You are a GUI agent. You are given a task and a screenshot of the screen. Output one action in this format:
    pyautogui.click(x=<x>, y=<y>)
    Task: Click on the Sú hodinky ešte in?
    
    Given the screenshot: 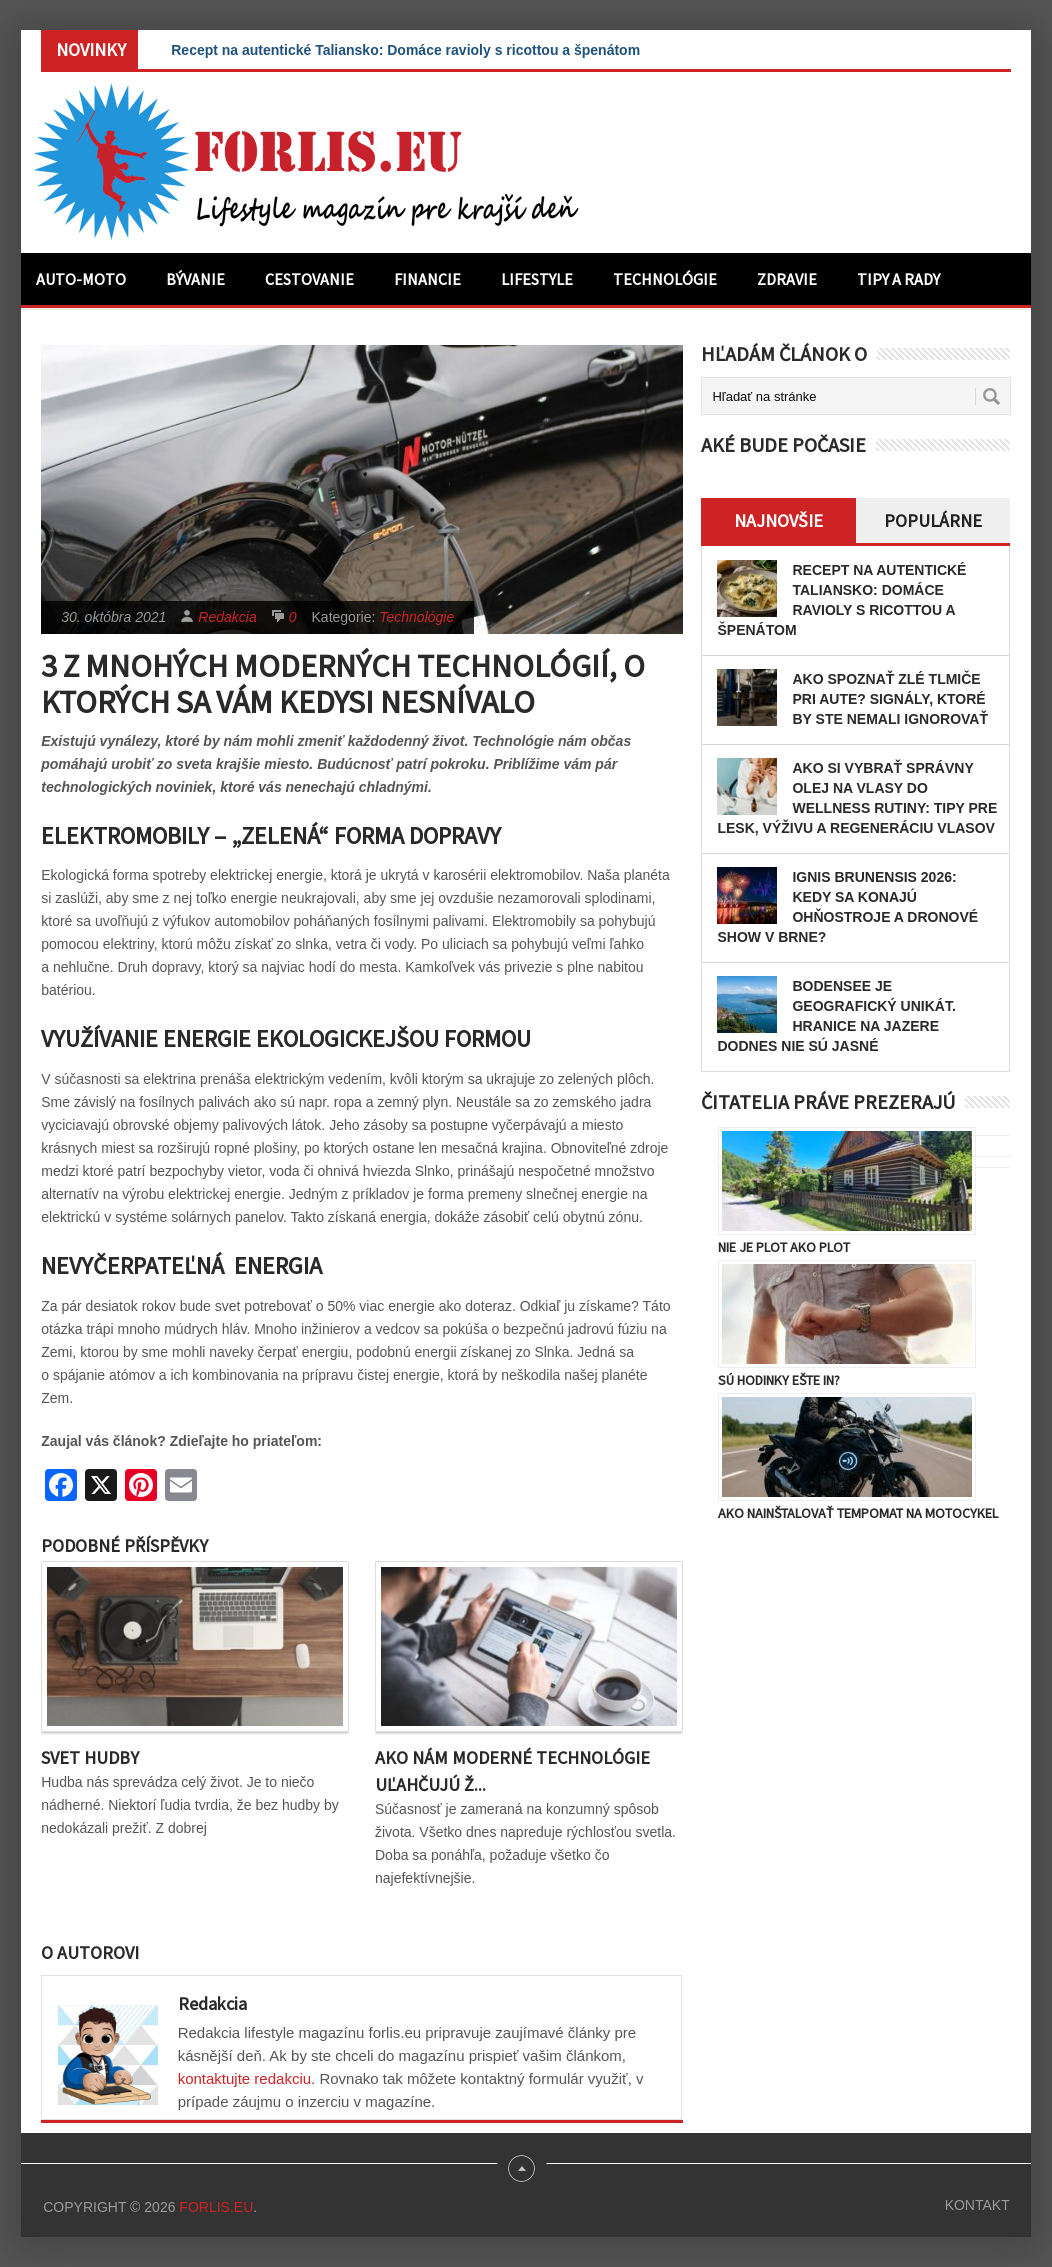 What is the action you would take?
    pyautogui.click(x=779, y=1380)
    